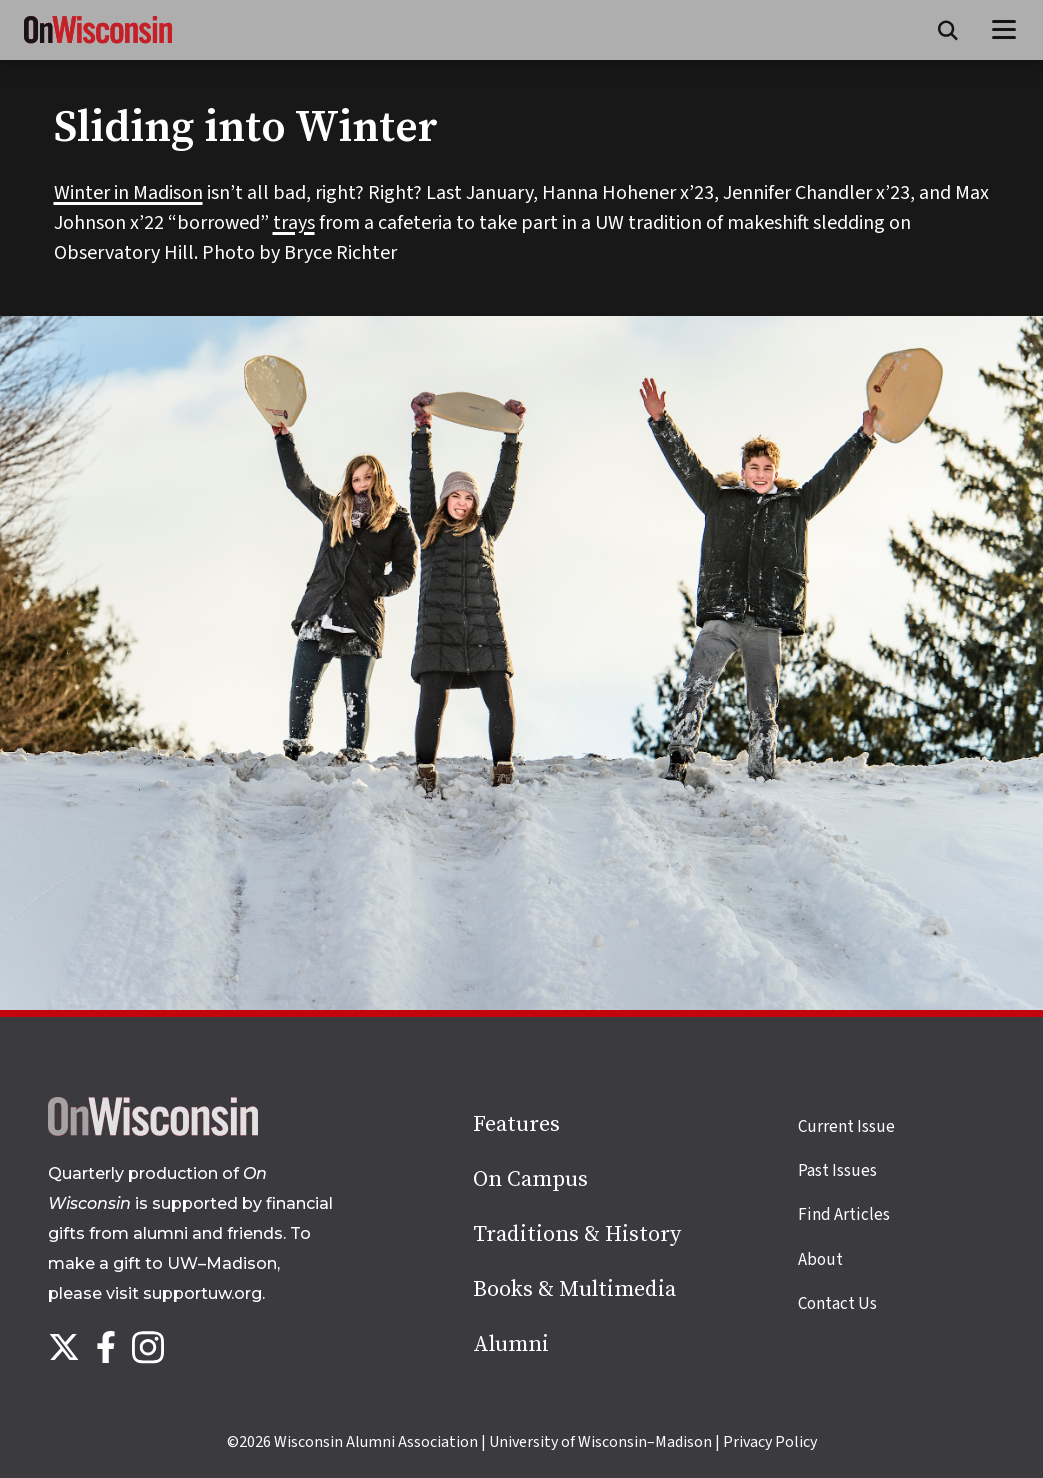 This screenshot has height=1478, width=1043. What do you see at coordinates (128, 193) in the screenshot?
I see `Winter in Madison` at bounding box center [128, 193].